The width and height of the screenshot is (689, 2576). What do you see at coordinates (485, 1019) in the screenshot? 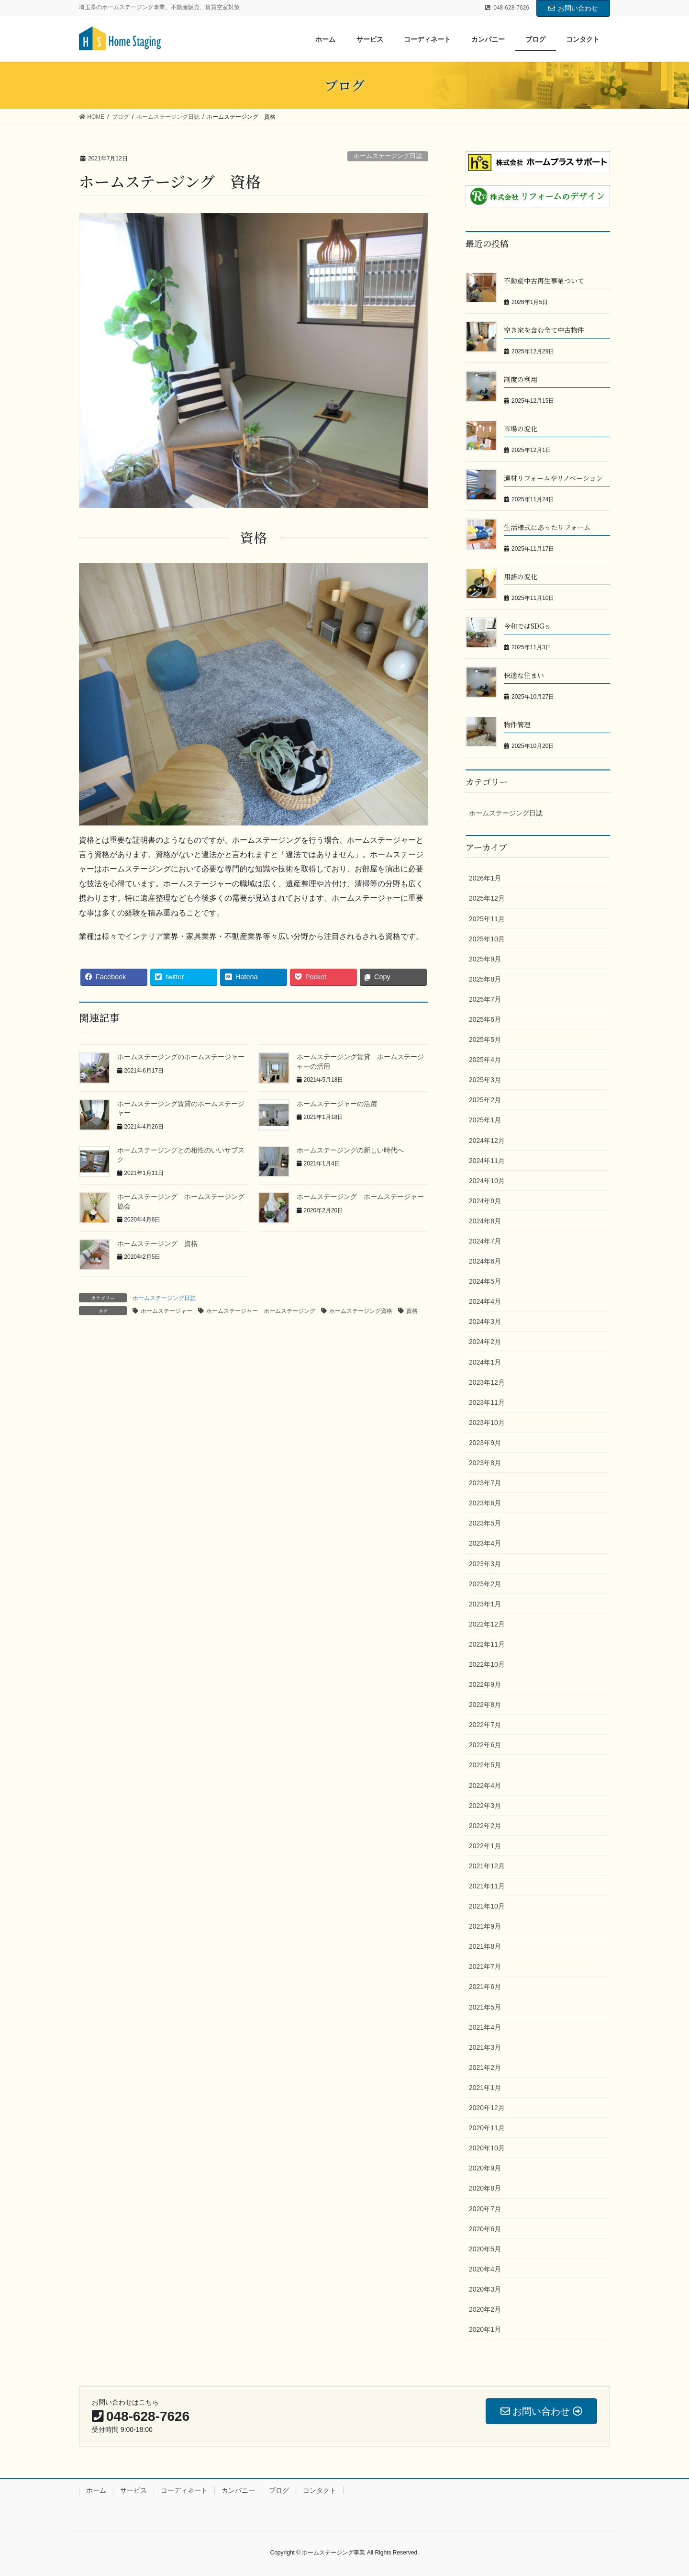
I see `2025年6月` at bounding box center [485, 1019].